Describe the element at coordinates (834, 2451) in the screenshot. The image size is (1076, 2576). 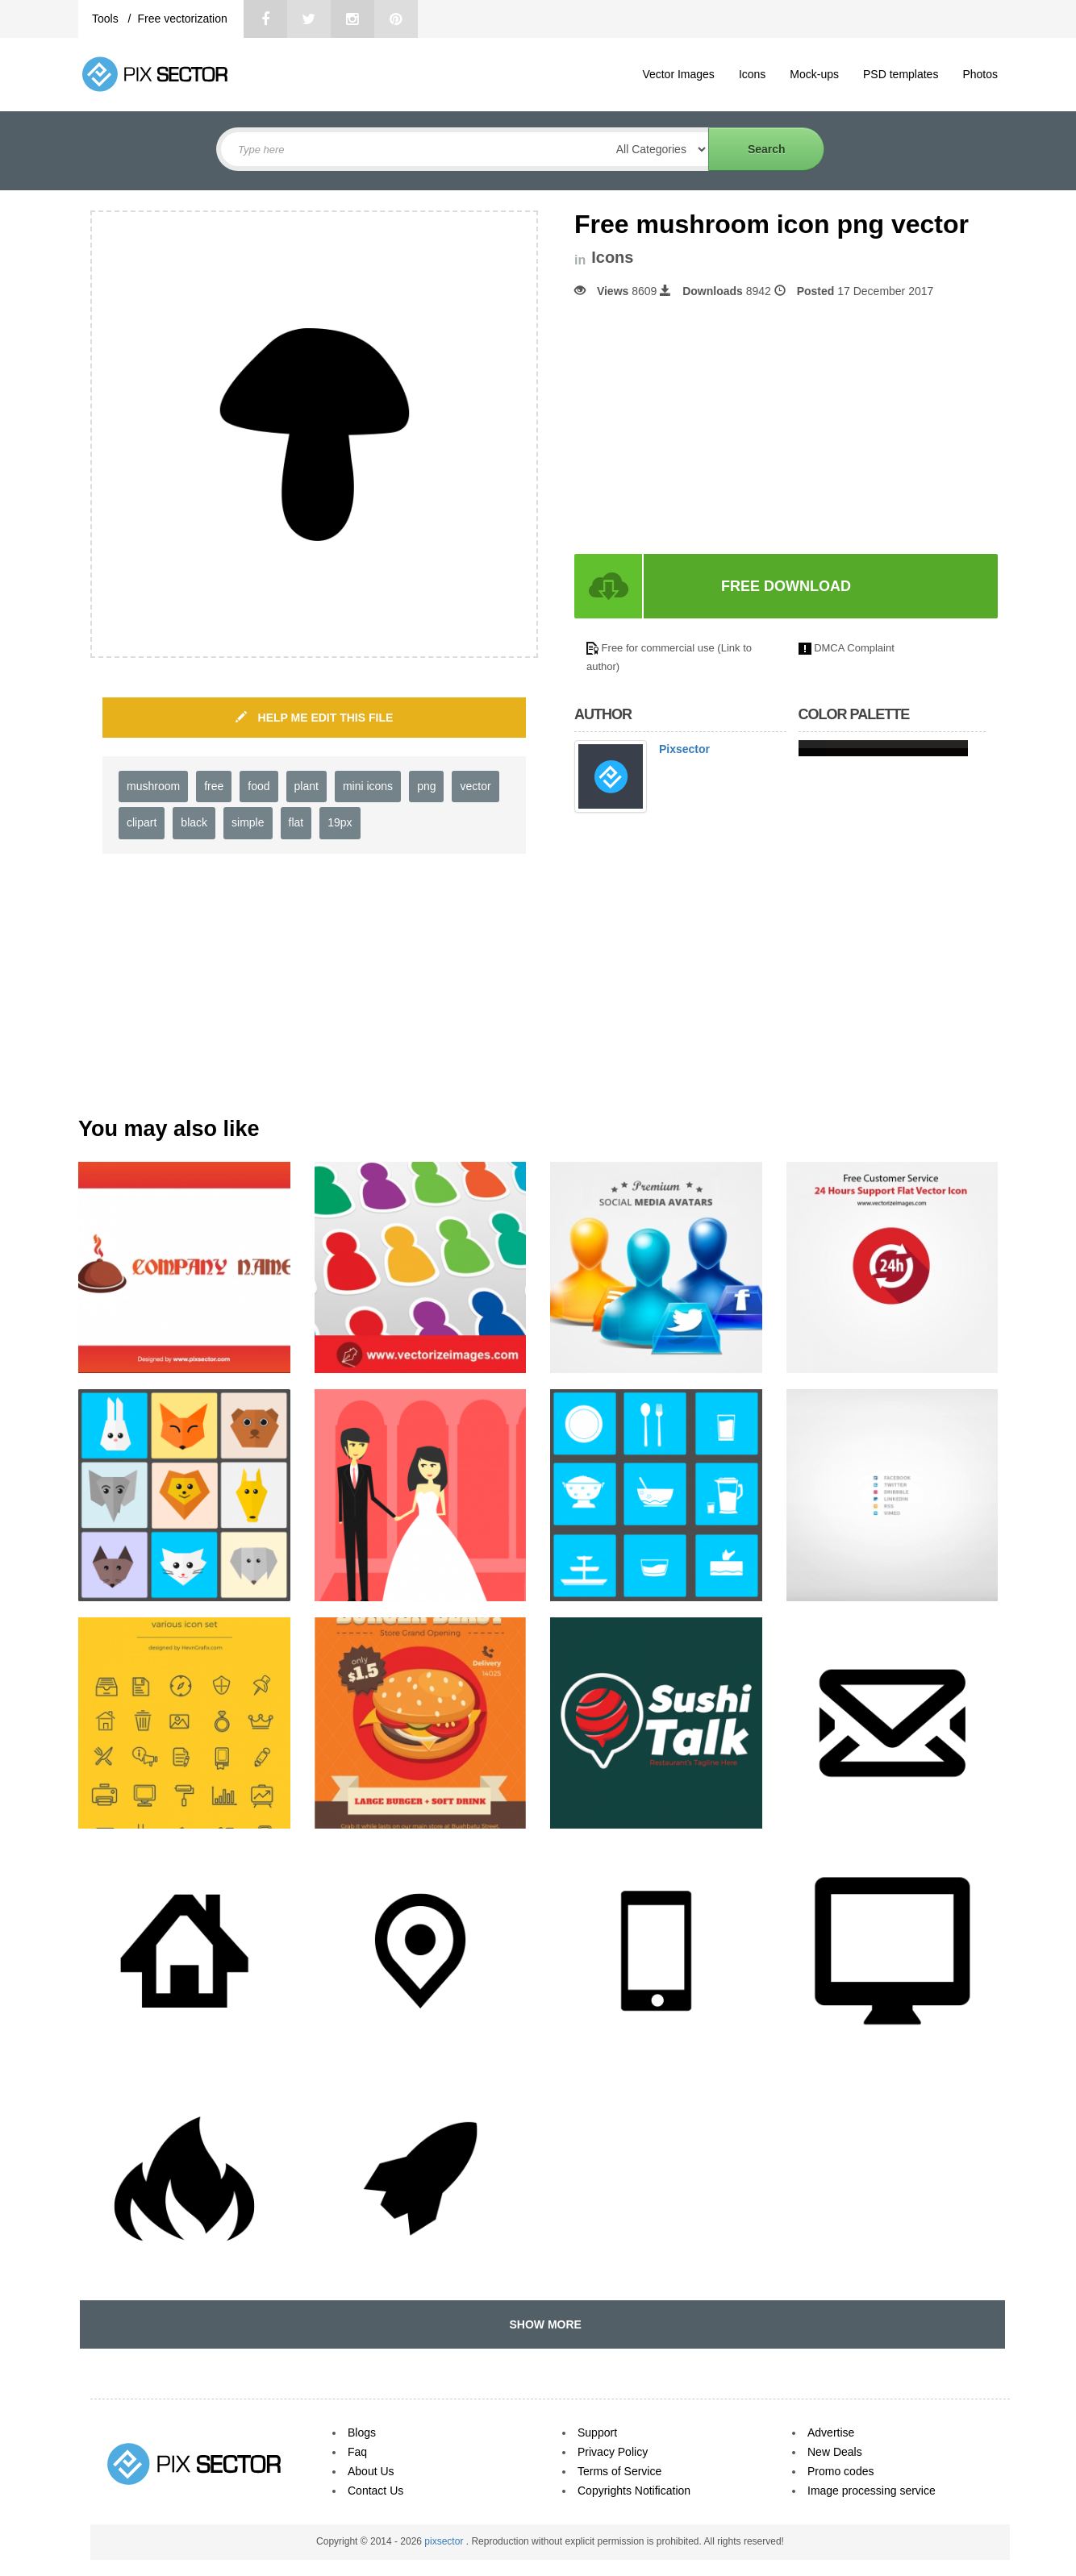
I see `New Deals` at that location.